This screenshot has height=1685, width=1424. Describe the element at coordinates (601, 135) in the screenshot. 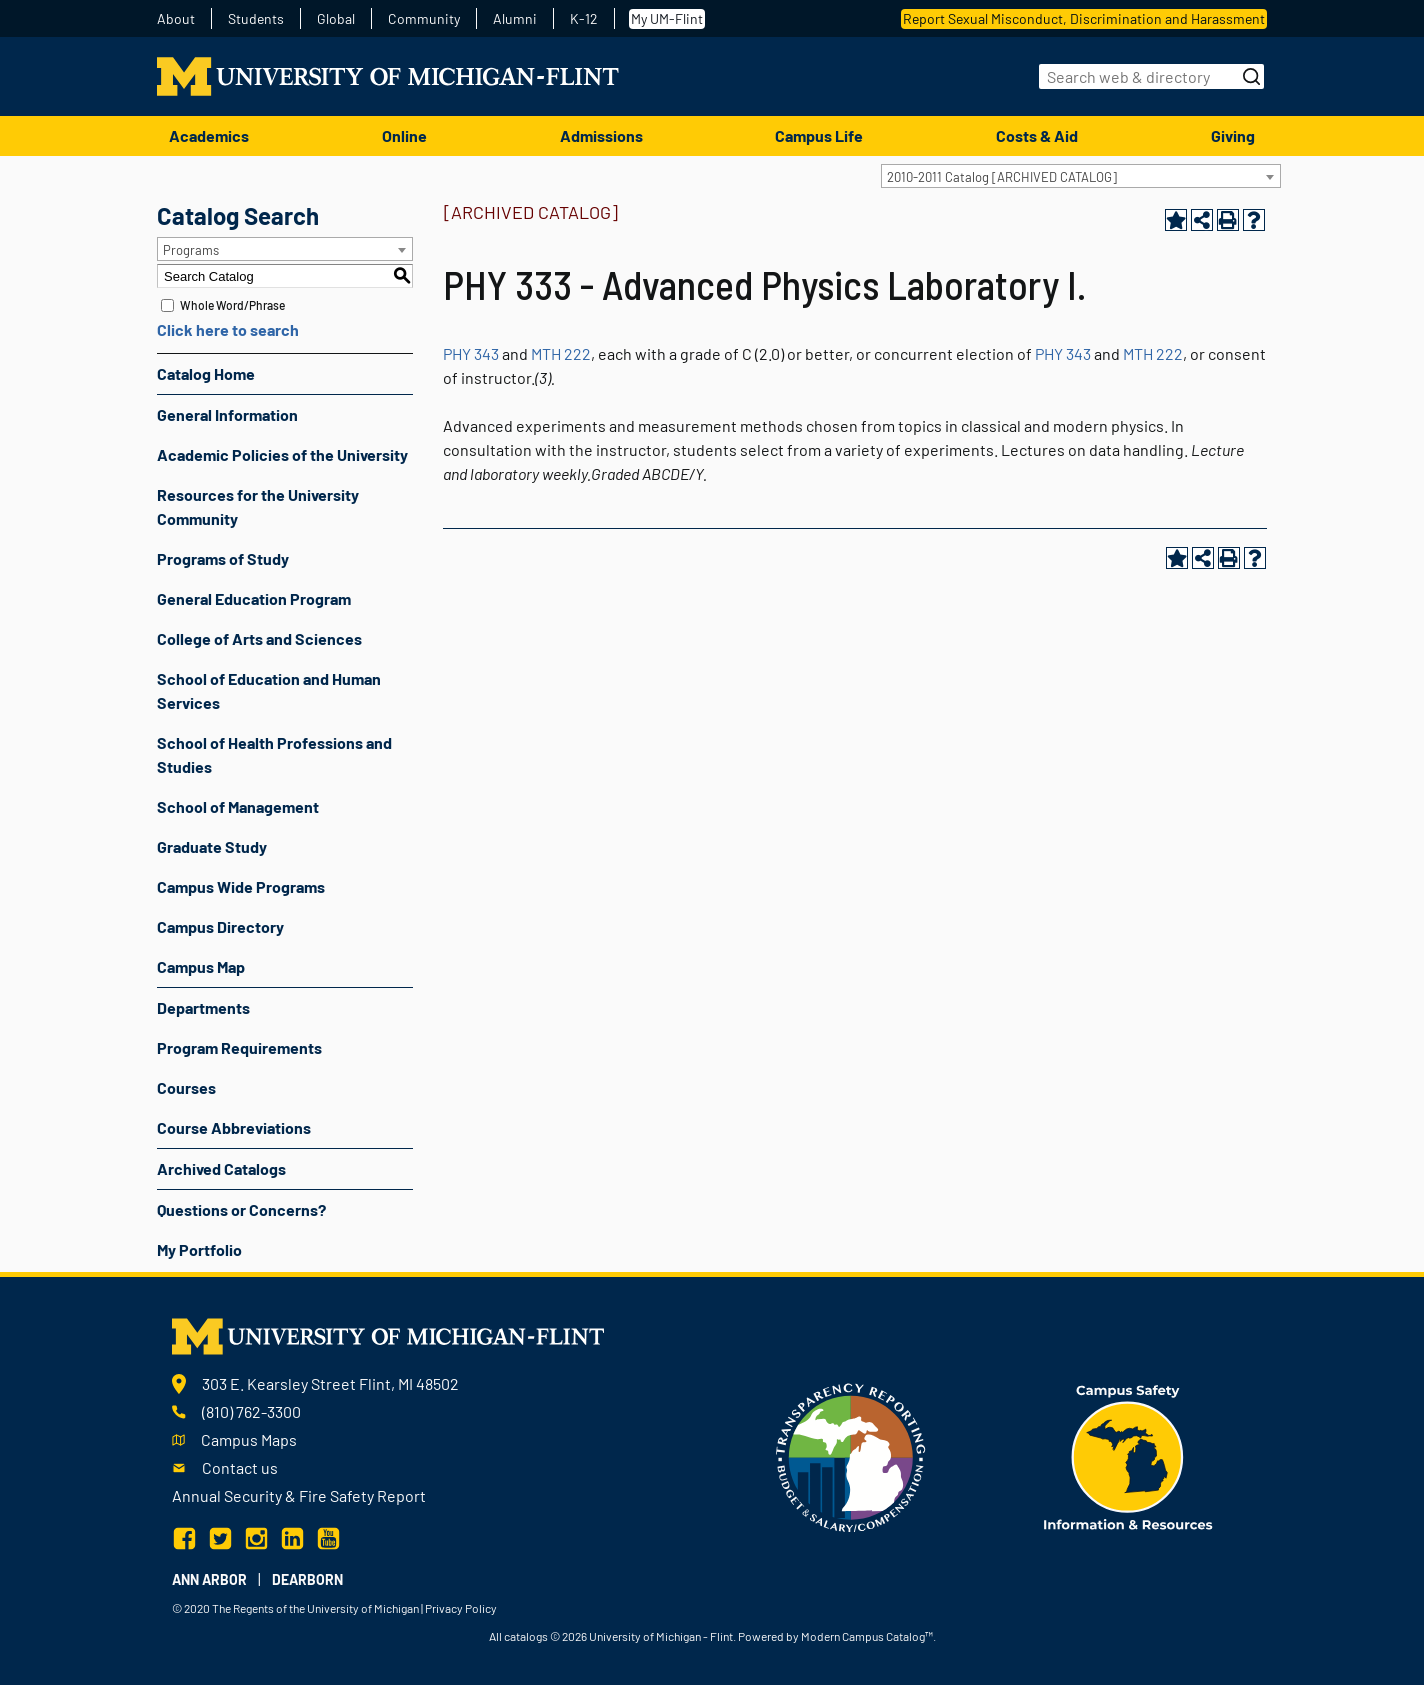

I see `Admissions` at that location.